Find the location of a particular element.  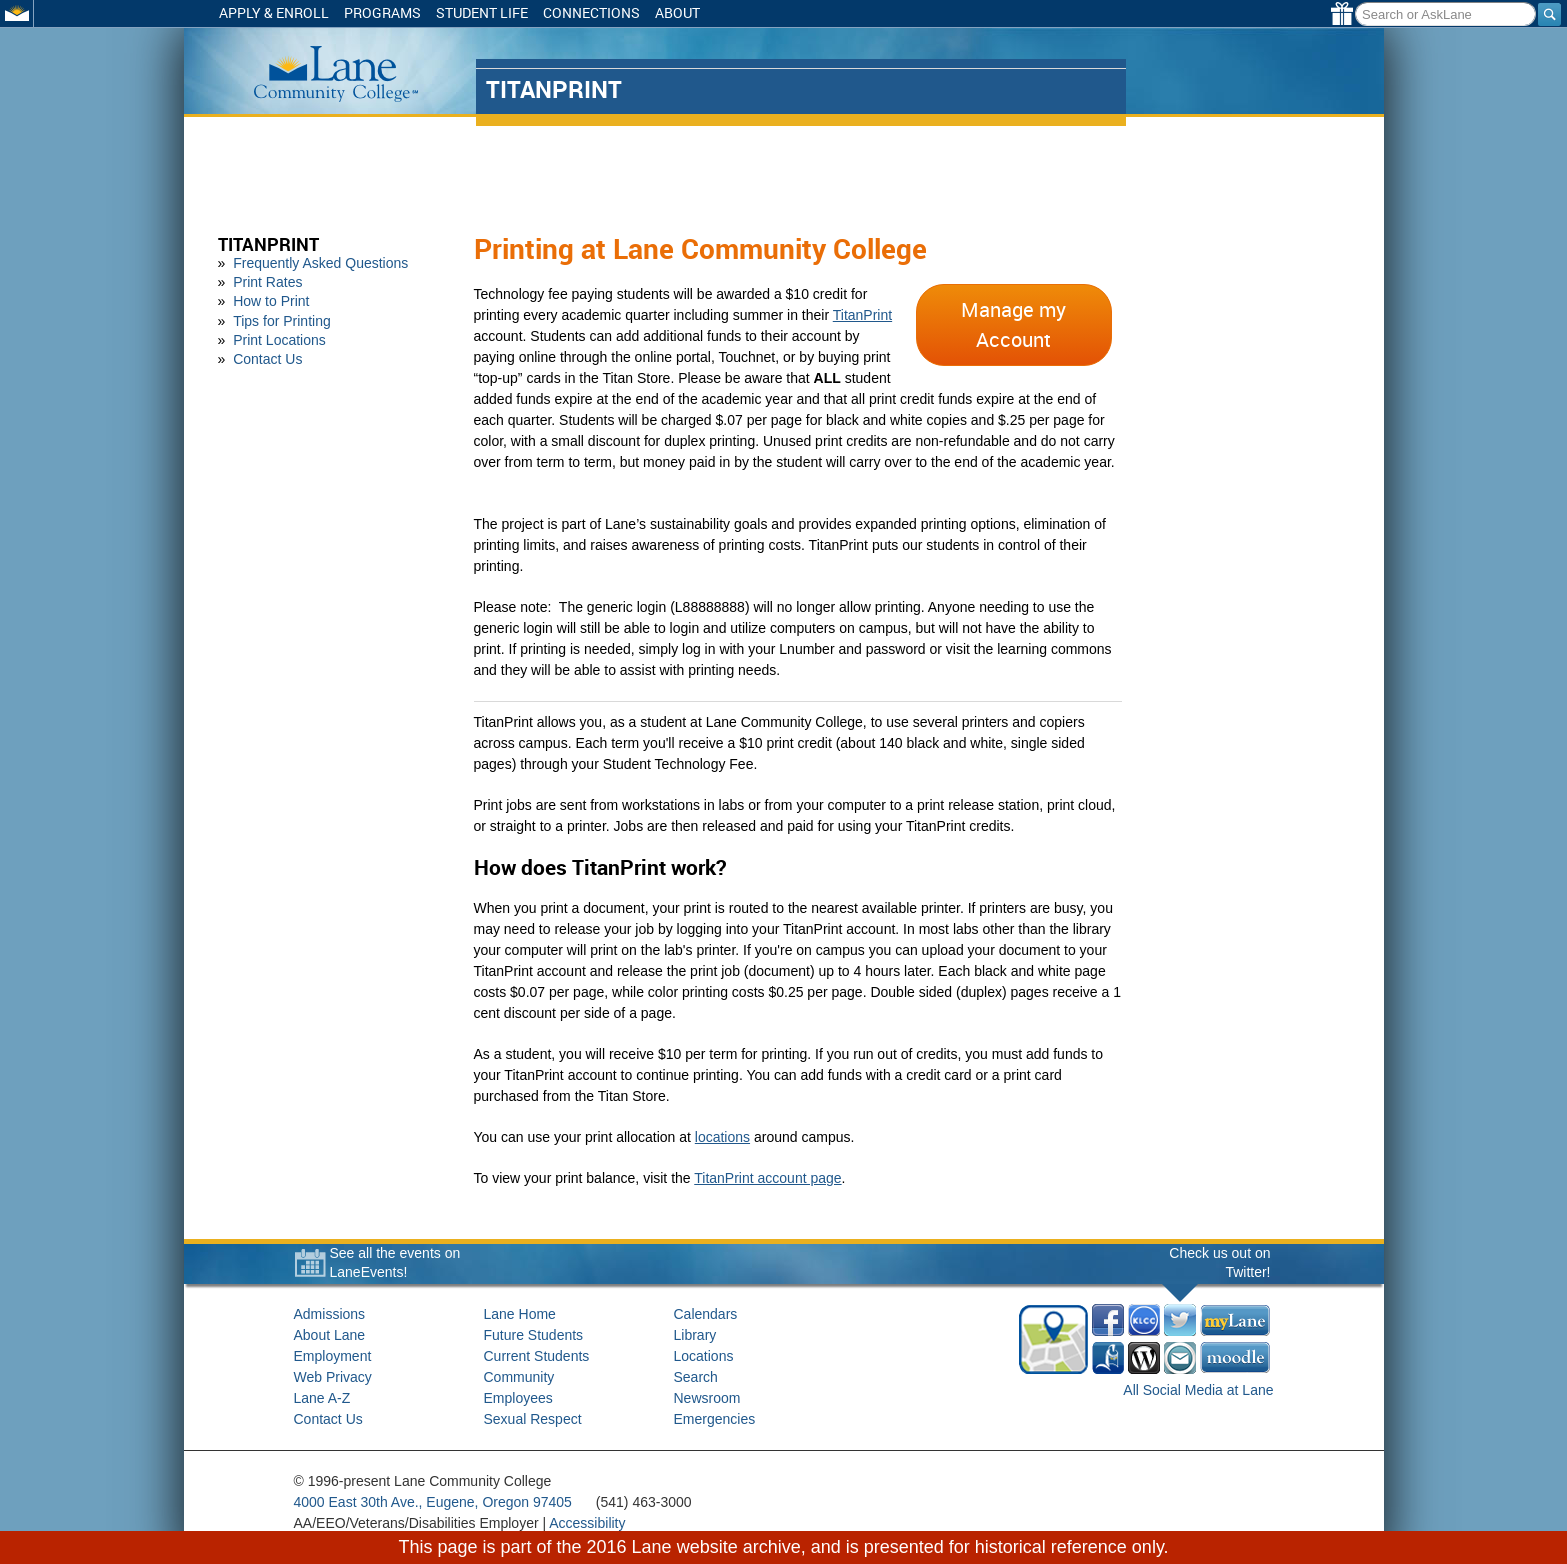

Emergencies is located at coordinates (715, 1419).